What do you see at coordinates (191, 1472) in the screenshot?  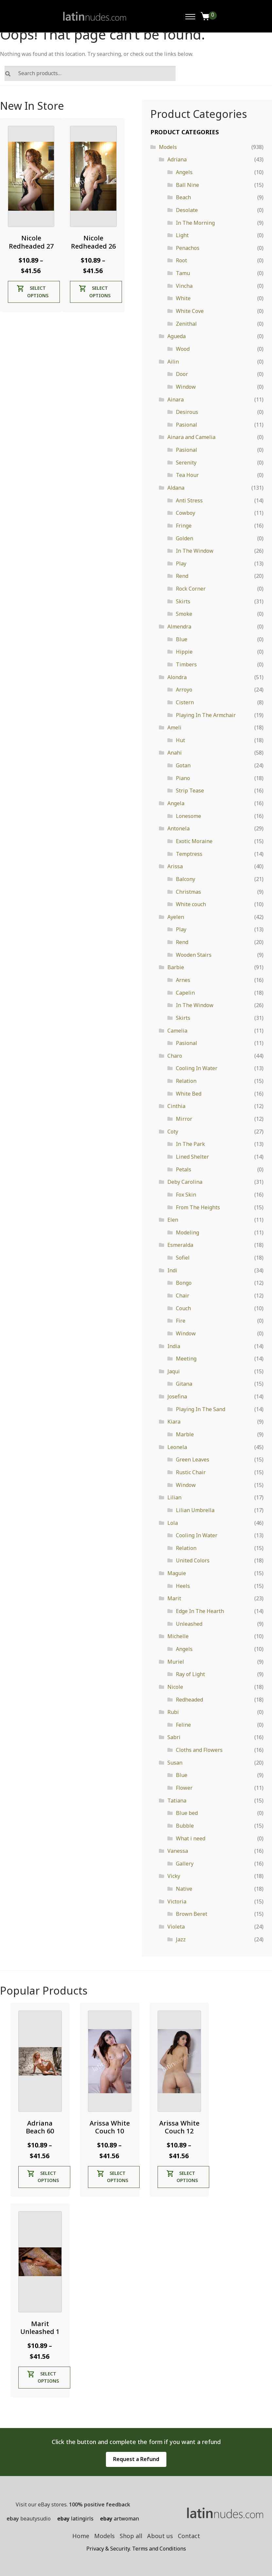 I see `Rustic Chair` at bounding box center [191, 1472].